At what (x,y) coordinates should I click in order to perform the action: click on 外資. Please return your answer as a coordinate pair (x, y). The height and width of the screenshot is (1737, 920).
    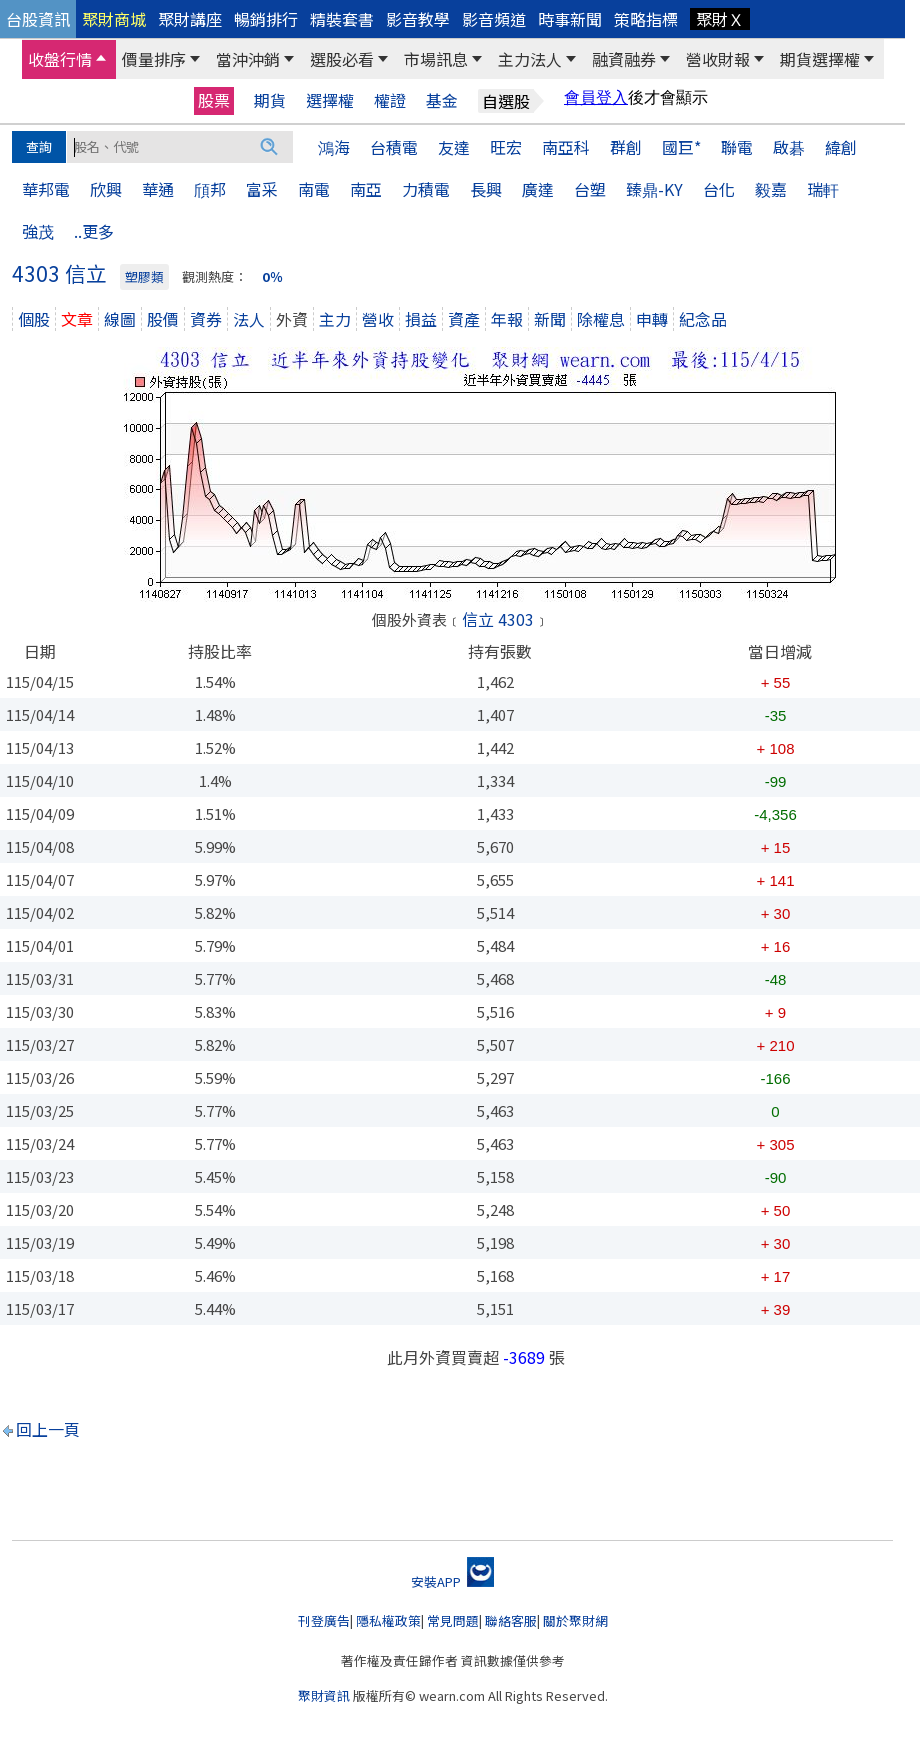
    Looking at the image, I should click on (292, 319).